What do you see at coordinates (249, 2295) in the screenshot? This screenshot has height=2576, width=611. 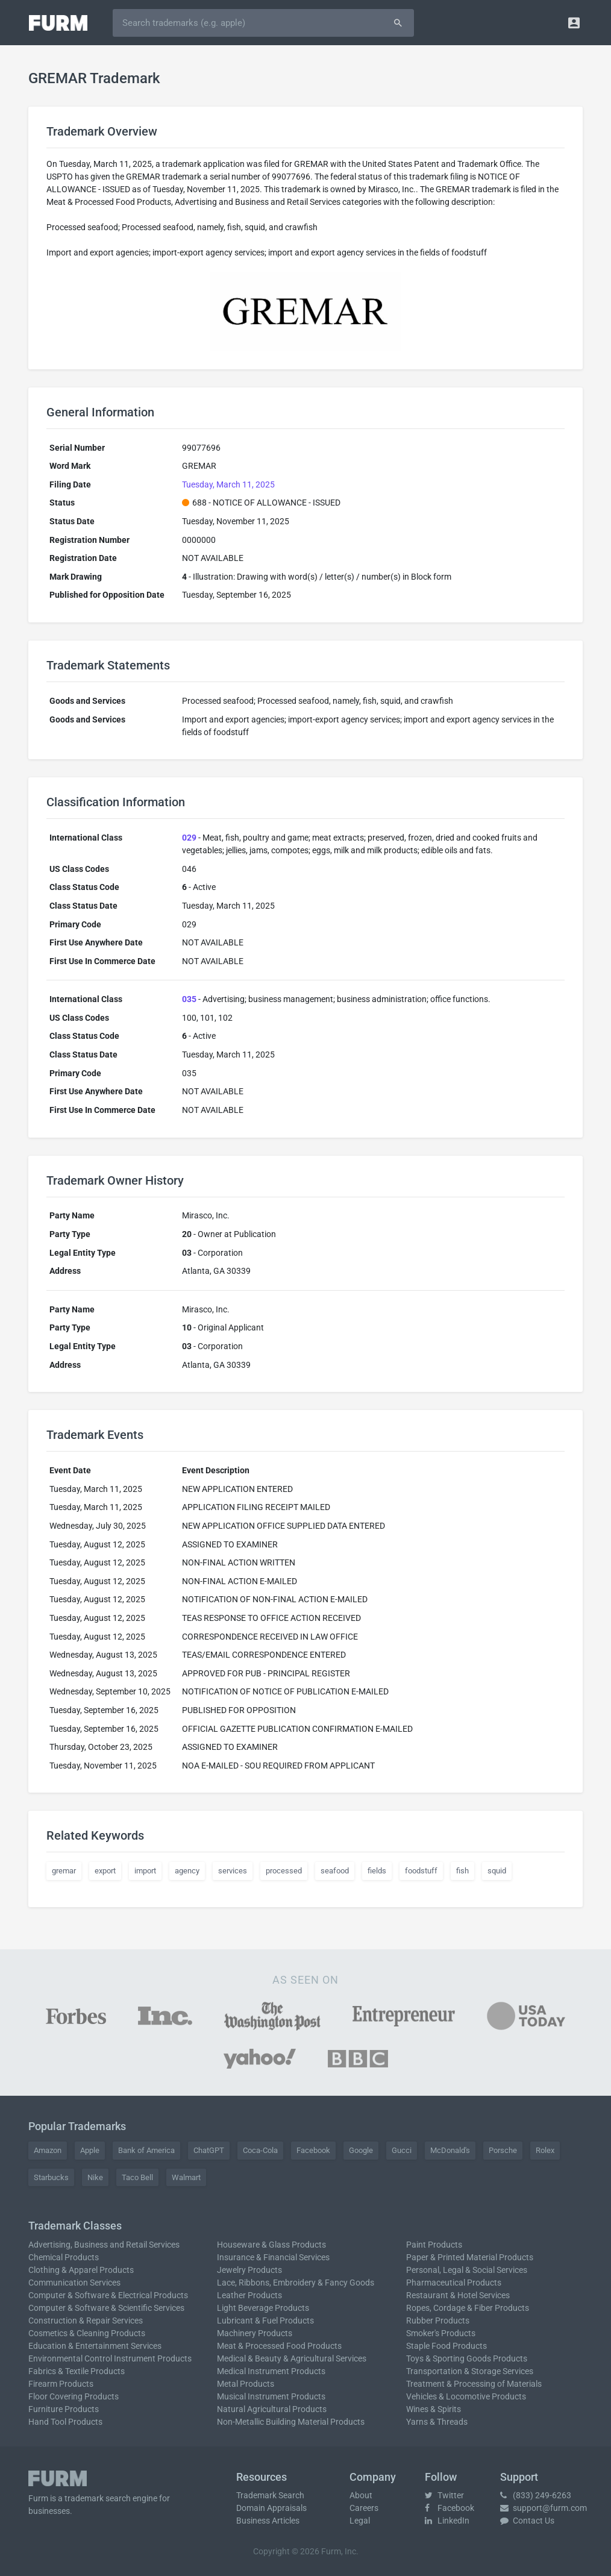 I see `Leather Products` at bounding box center [249, 2295].